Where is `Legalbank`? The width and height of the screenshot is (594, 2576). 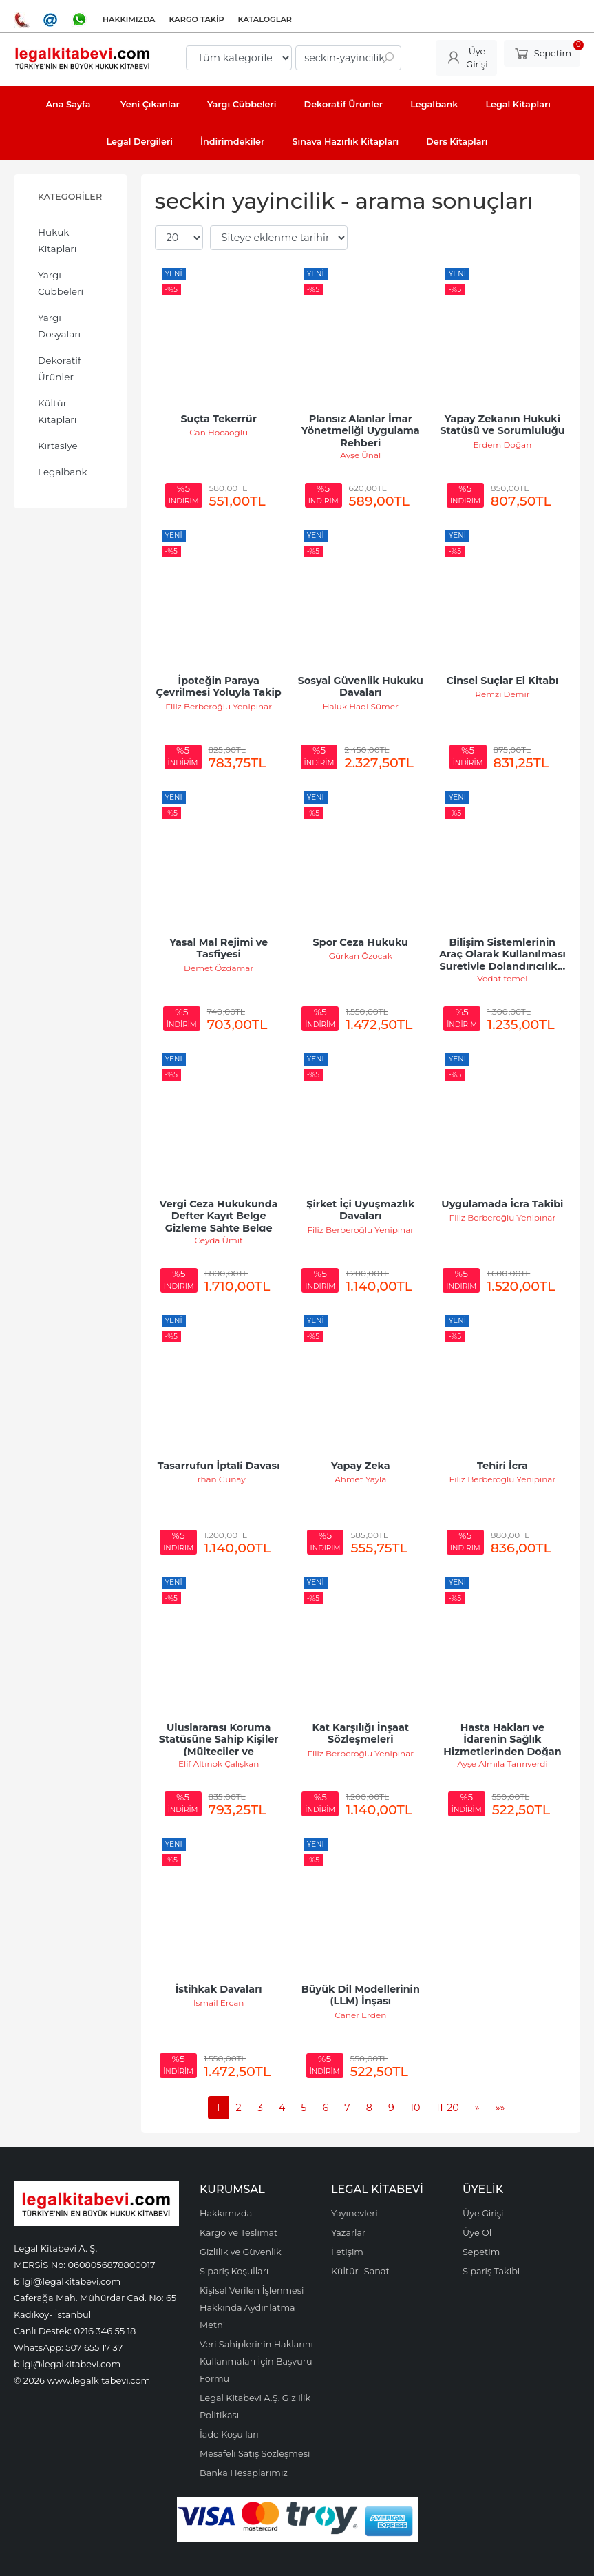 Legalbank is located at coordinates (62, 471).